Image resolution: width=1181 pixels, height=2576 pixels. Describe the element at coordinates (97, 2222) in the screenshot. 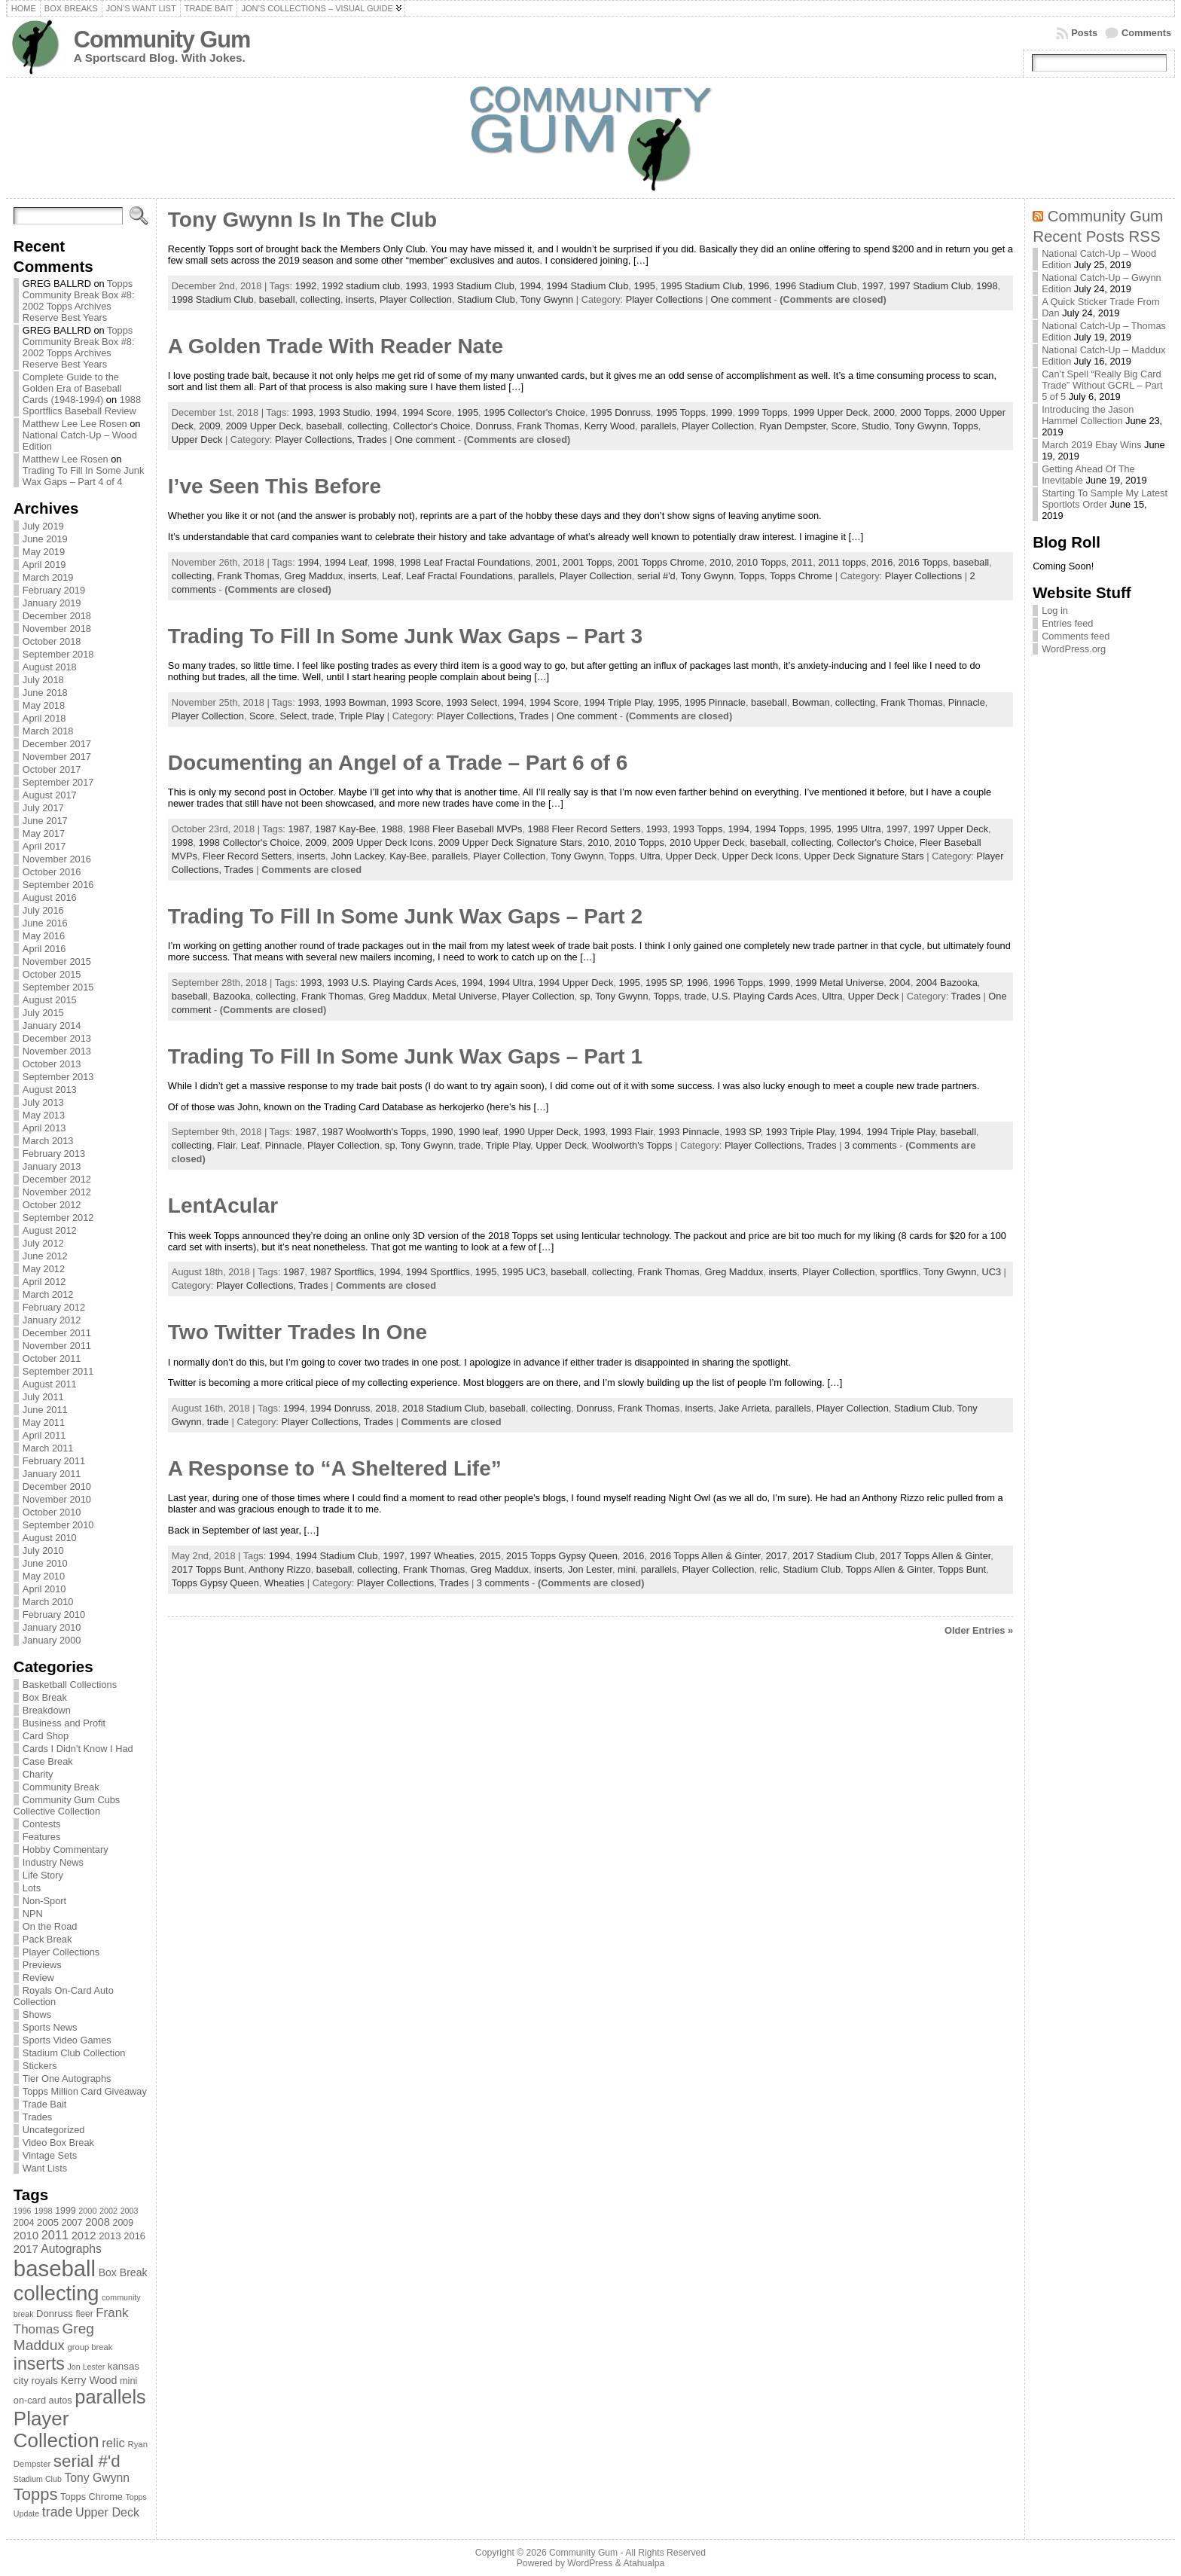

I see `2008 [2008 (106 items)]` at that location.